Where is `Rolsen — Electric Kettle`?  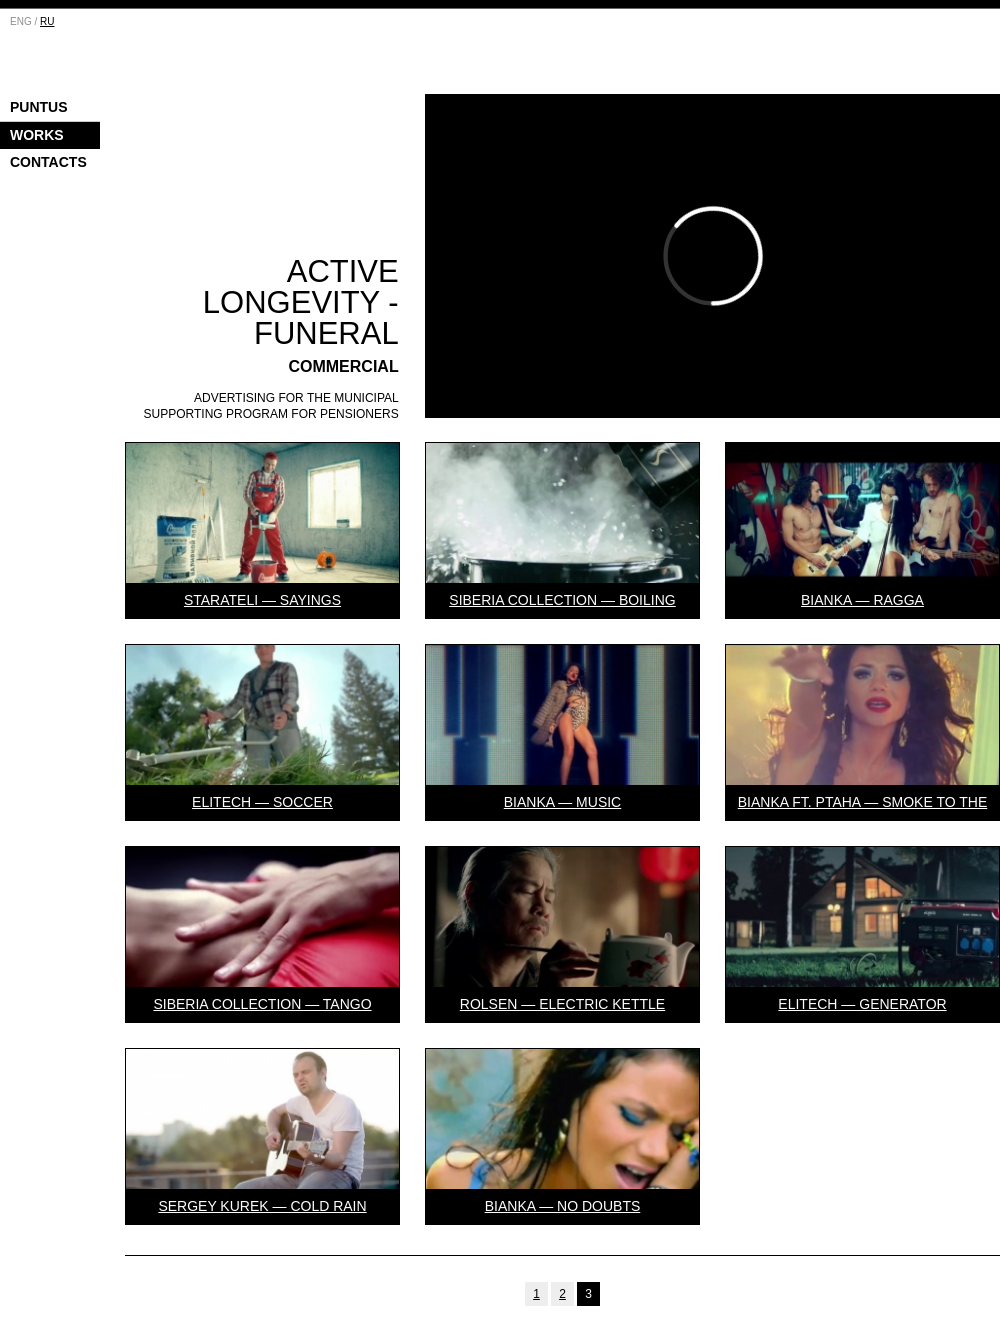
Rolsen — Electric Kettle is located at coordinates (562, 1004).